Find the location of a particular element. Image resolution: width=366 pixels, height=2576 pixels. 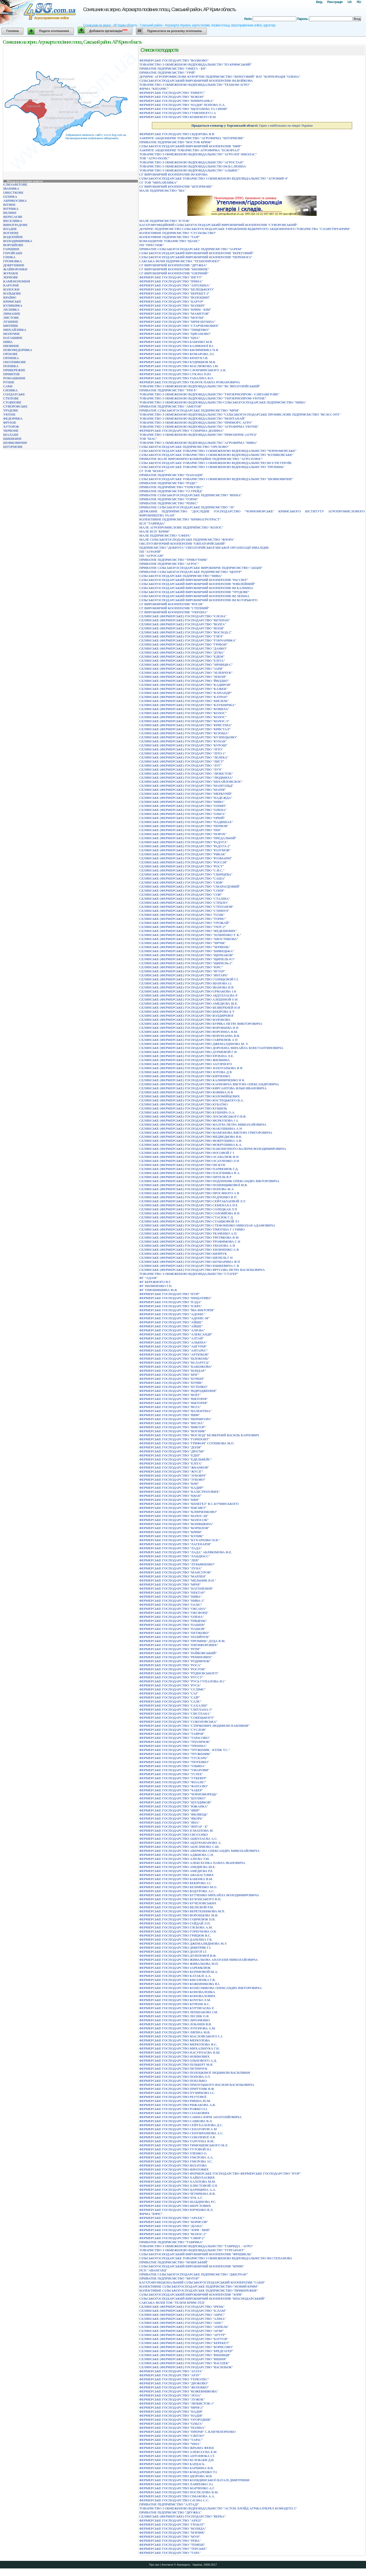

ТРУДОВЕ is located at coordinates (10, 410).